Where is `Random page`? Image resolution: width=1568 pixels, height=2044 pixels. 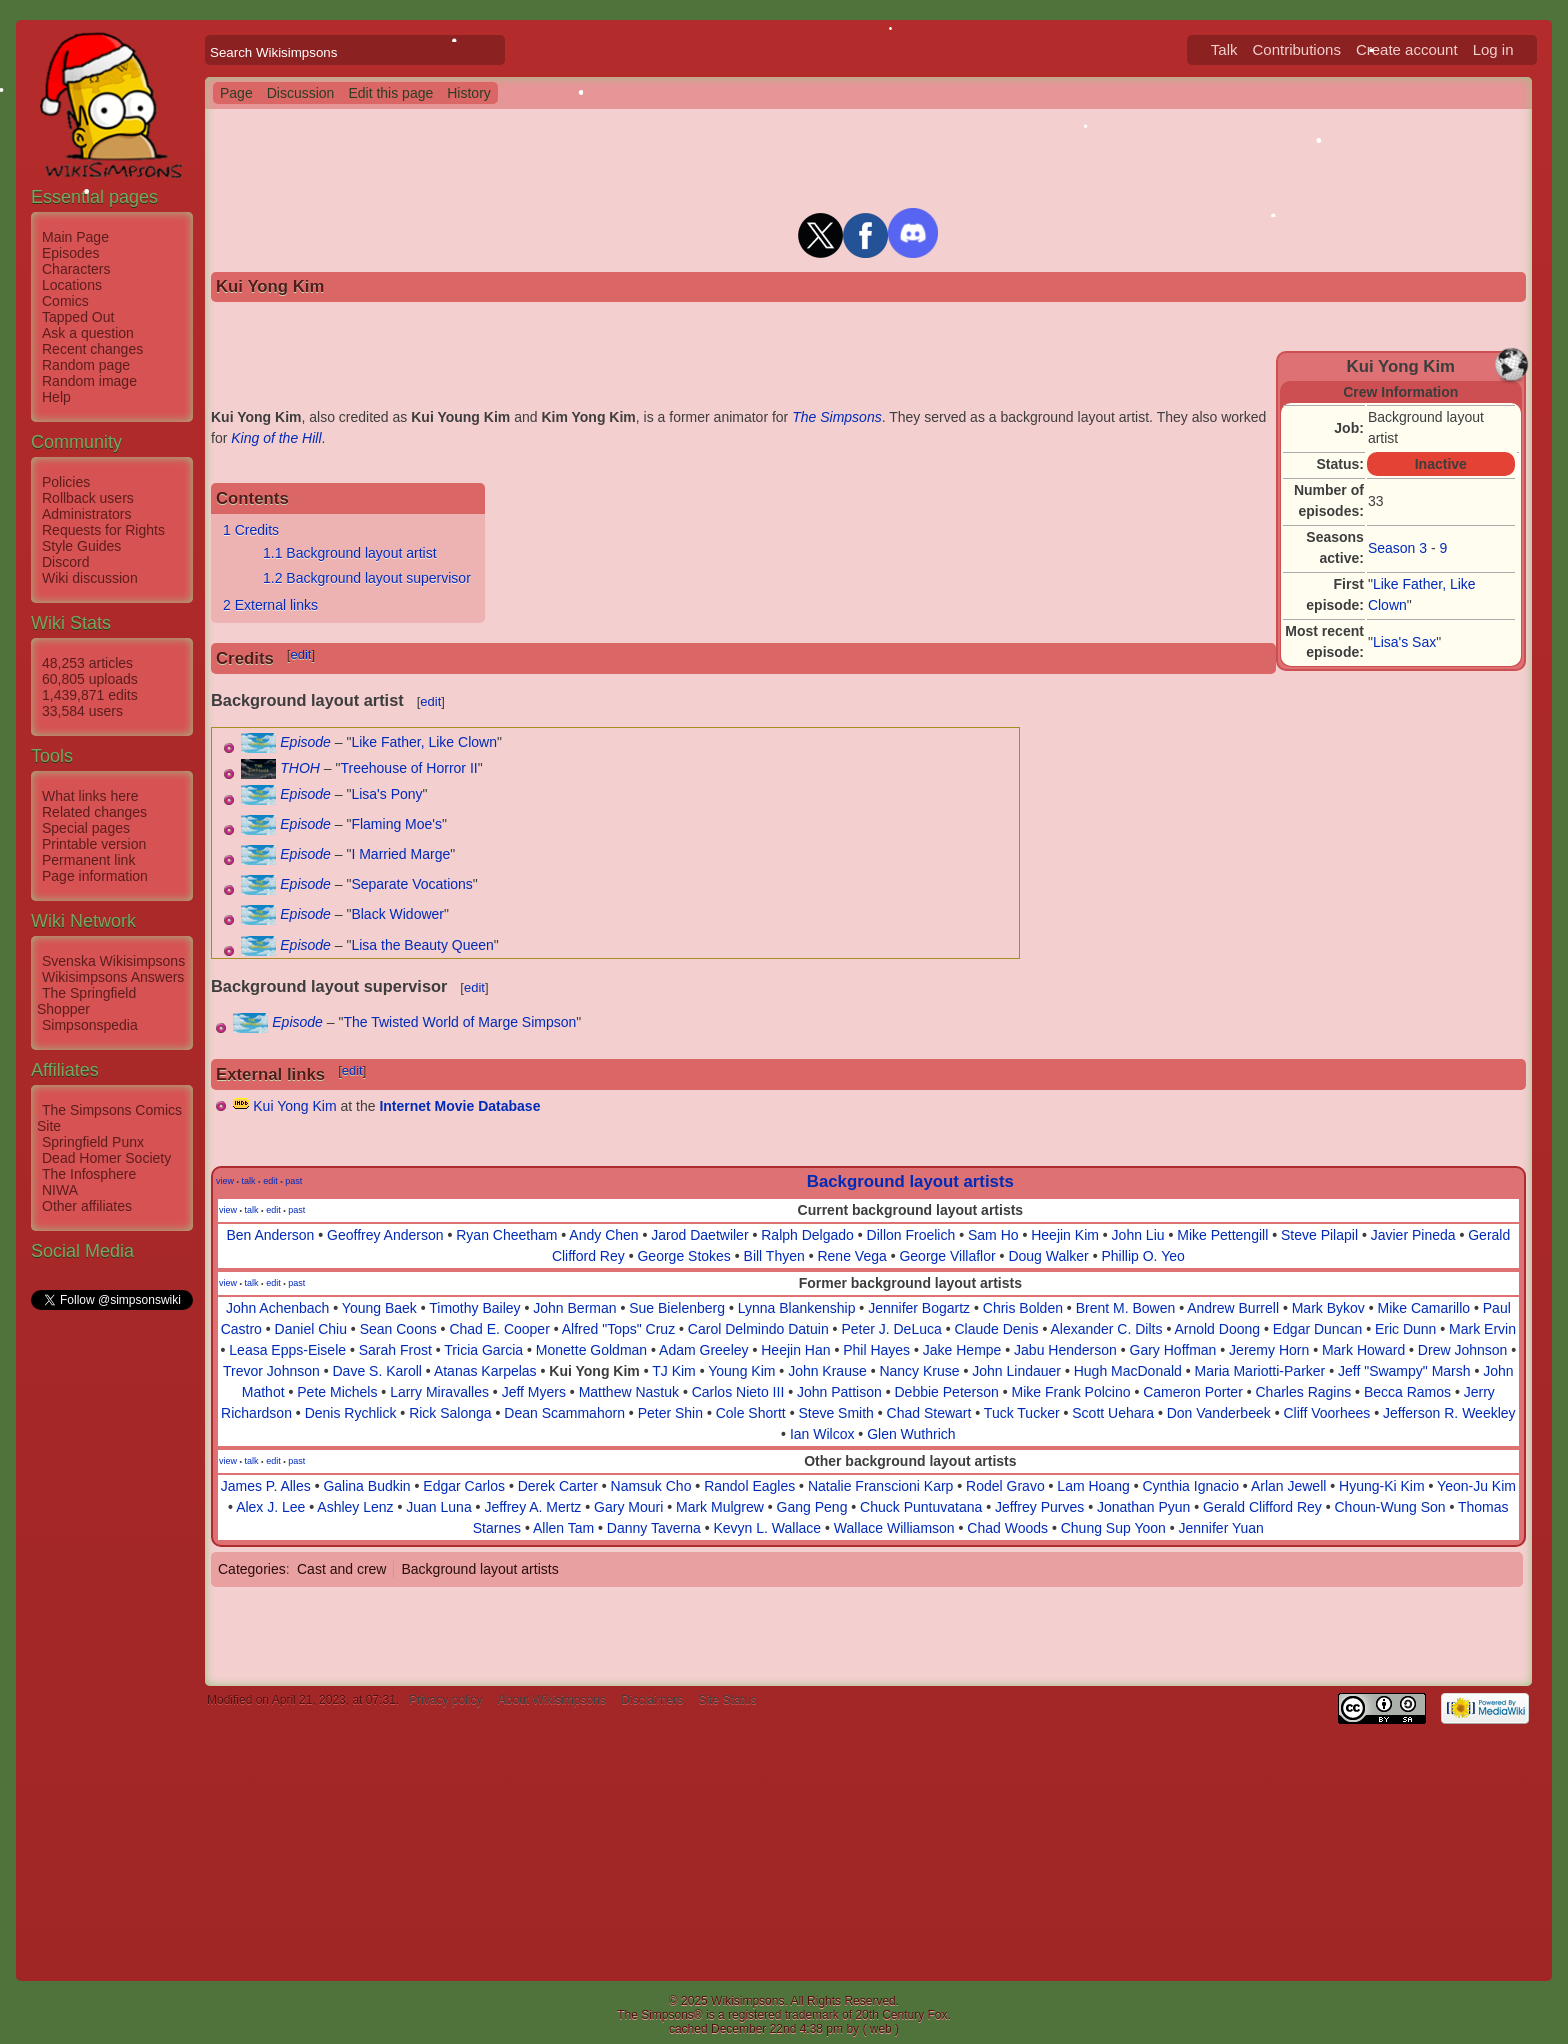
Random page is located at coordinates (86, 365).